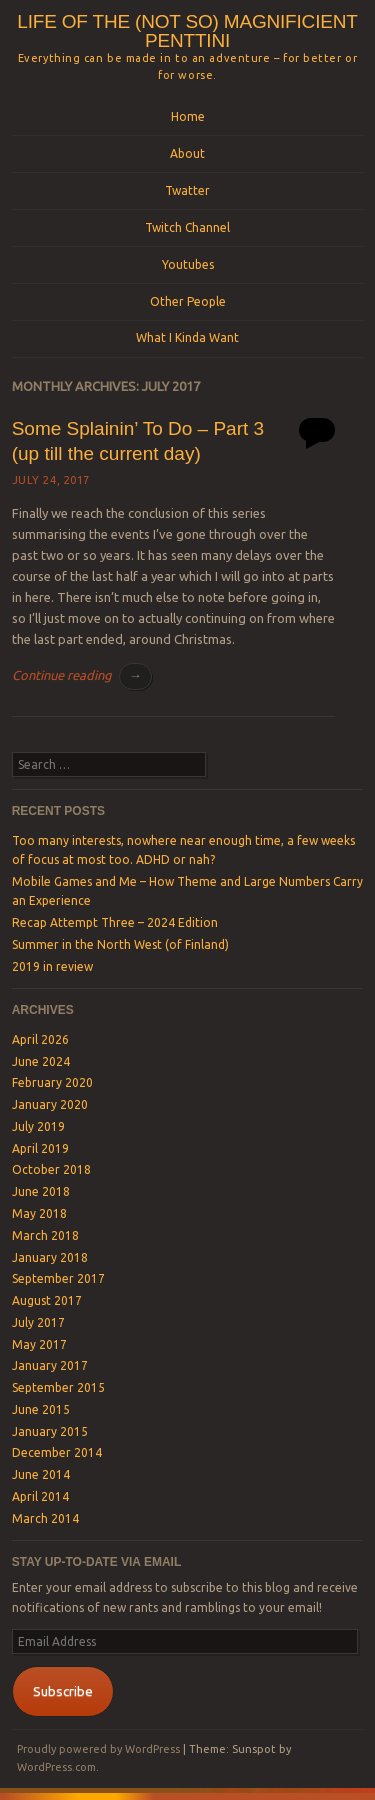 The height and width of the screenshot is (1800, 375). What do you see at coordinates (40, 1039) in the screenshot?
I see `April 2026` at bounding box center [40, 1039].